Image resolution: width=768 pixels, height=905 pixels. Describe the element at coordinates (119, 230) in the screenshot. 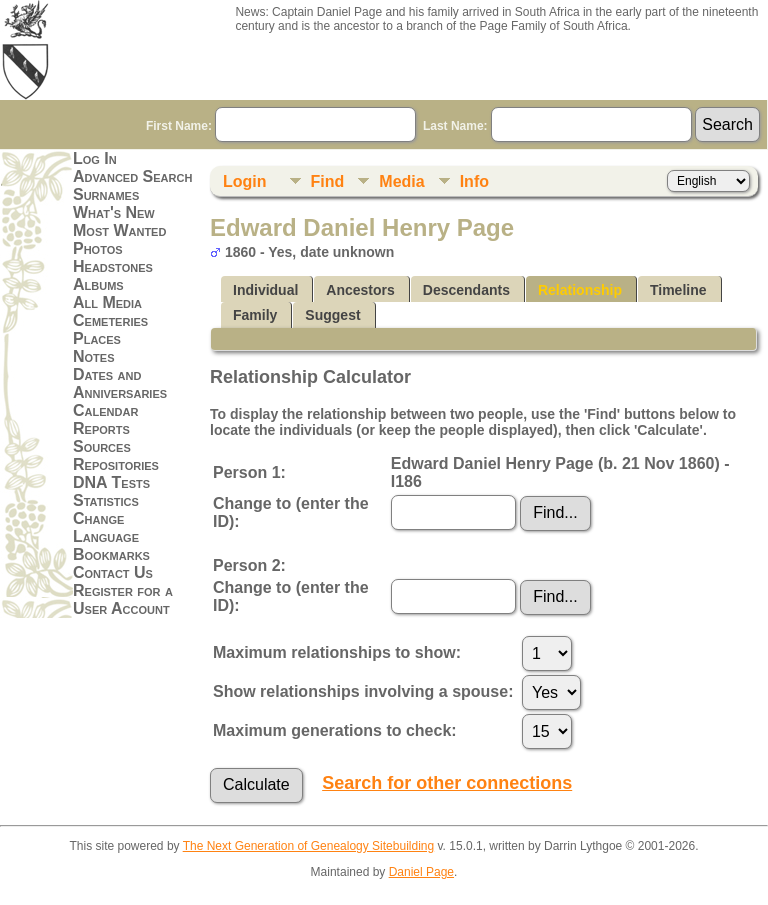

I see `Most Wanted` at that location.